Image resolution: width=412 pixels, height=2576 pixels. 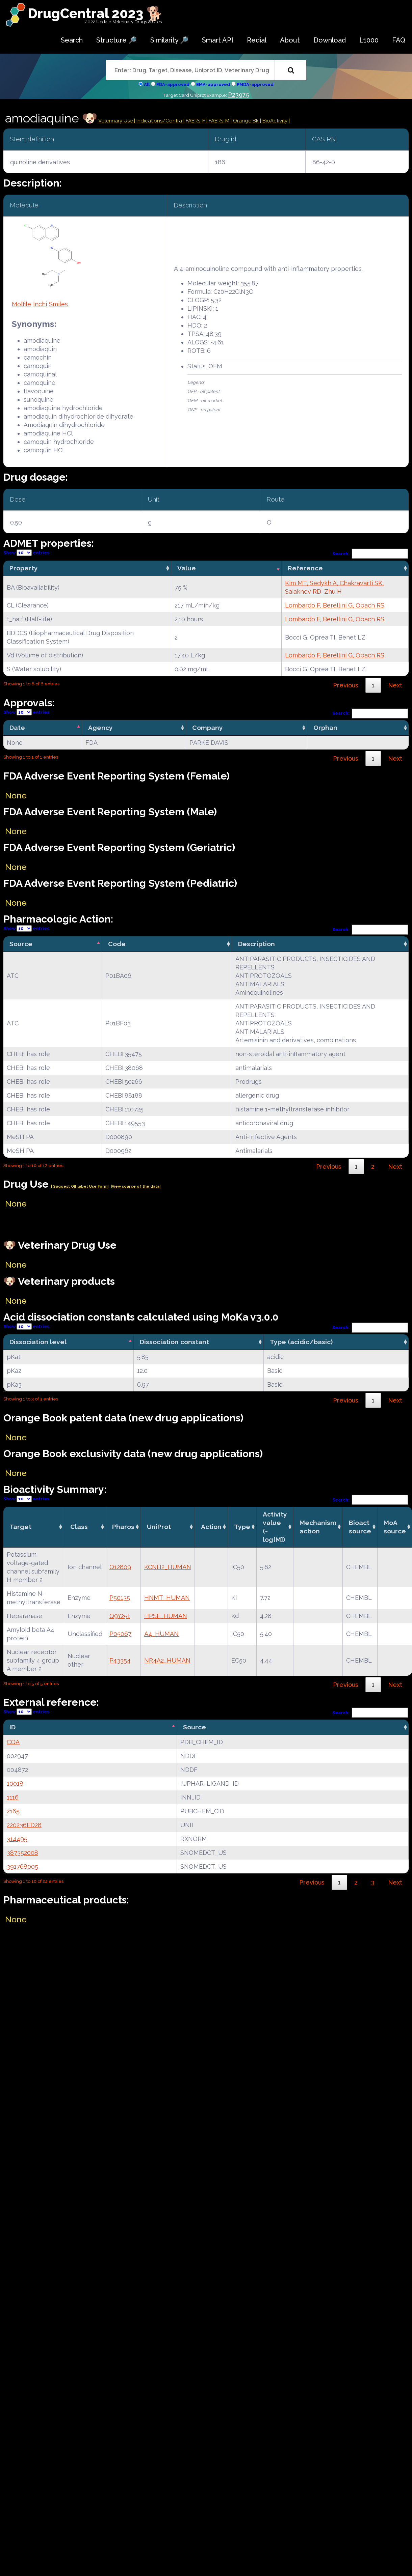 What do you see at coordinates (72, 40) in the screenshot?
I see `Search` at bounding box center [72, 40].